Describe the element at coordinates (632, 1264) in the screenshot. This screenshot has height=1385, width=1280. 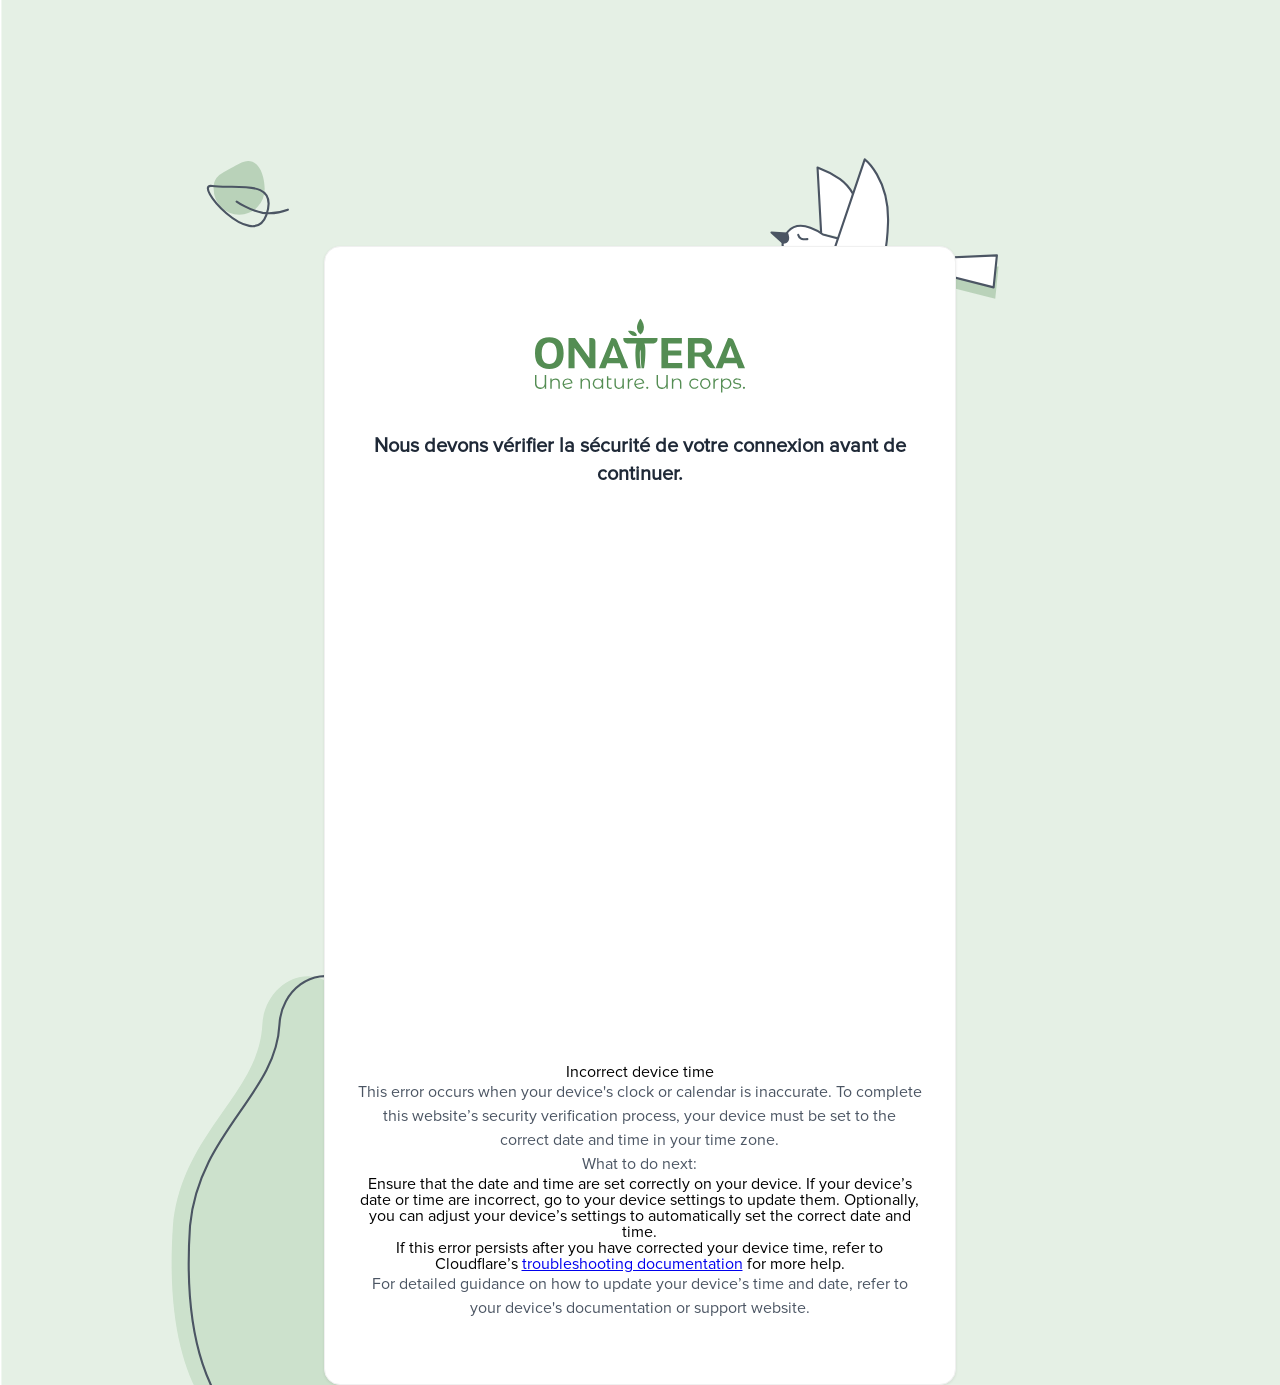
I see `troubleshooting documentation` at that location.